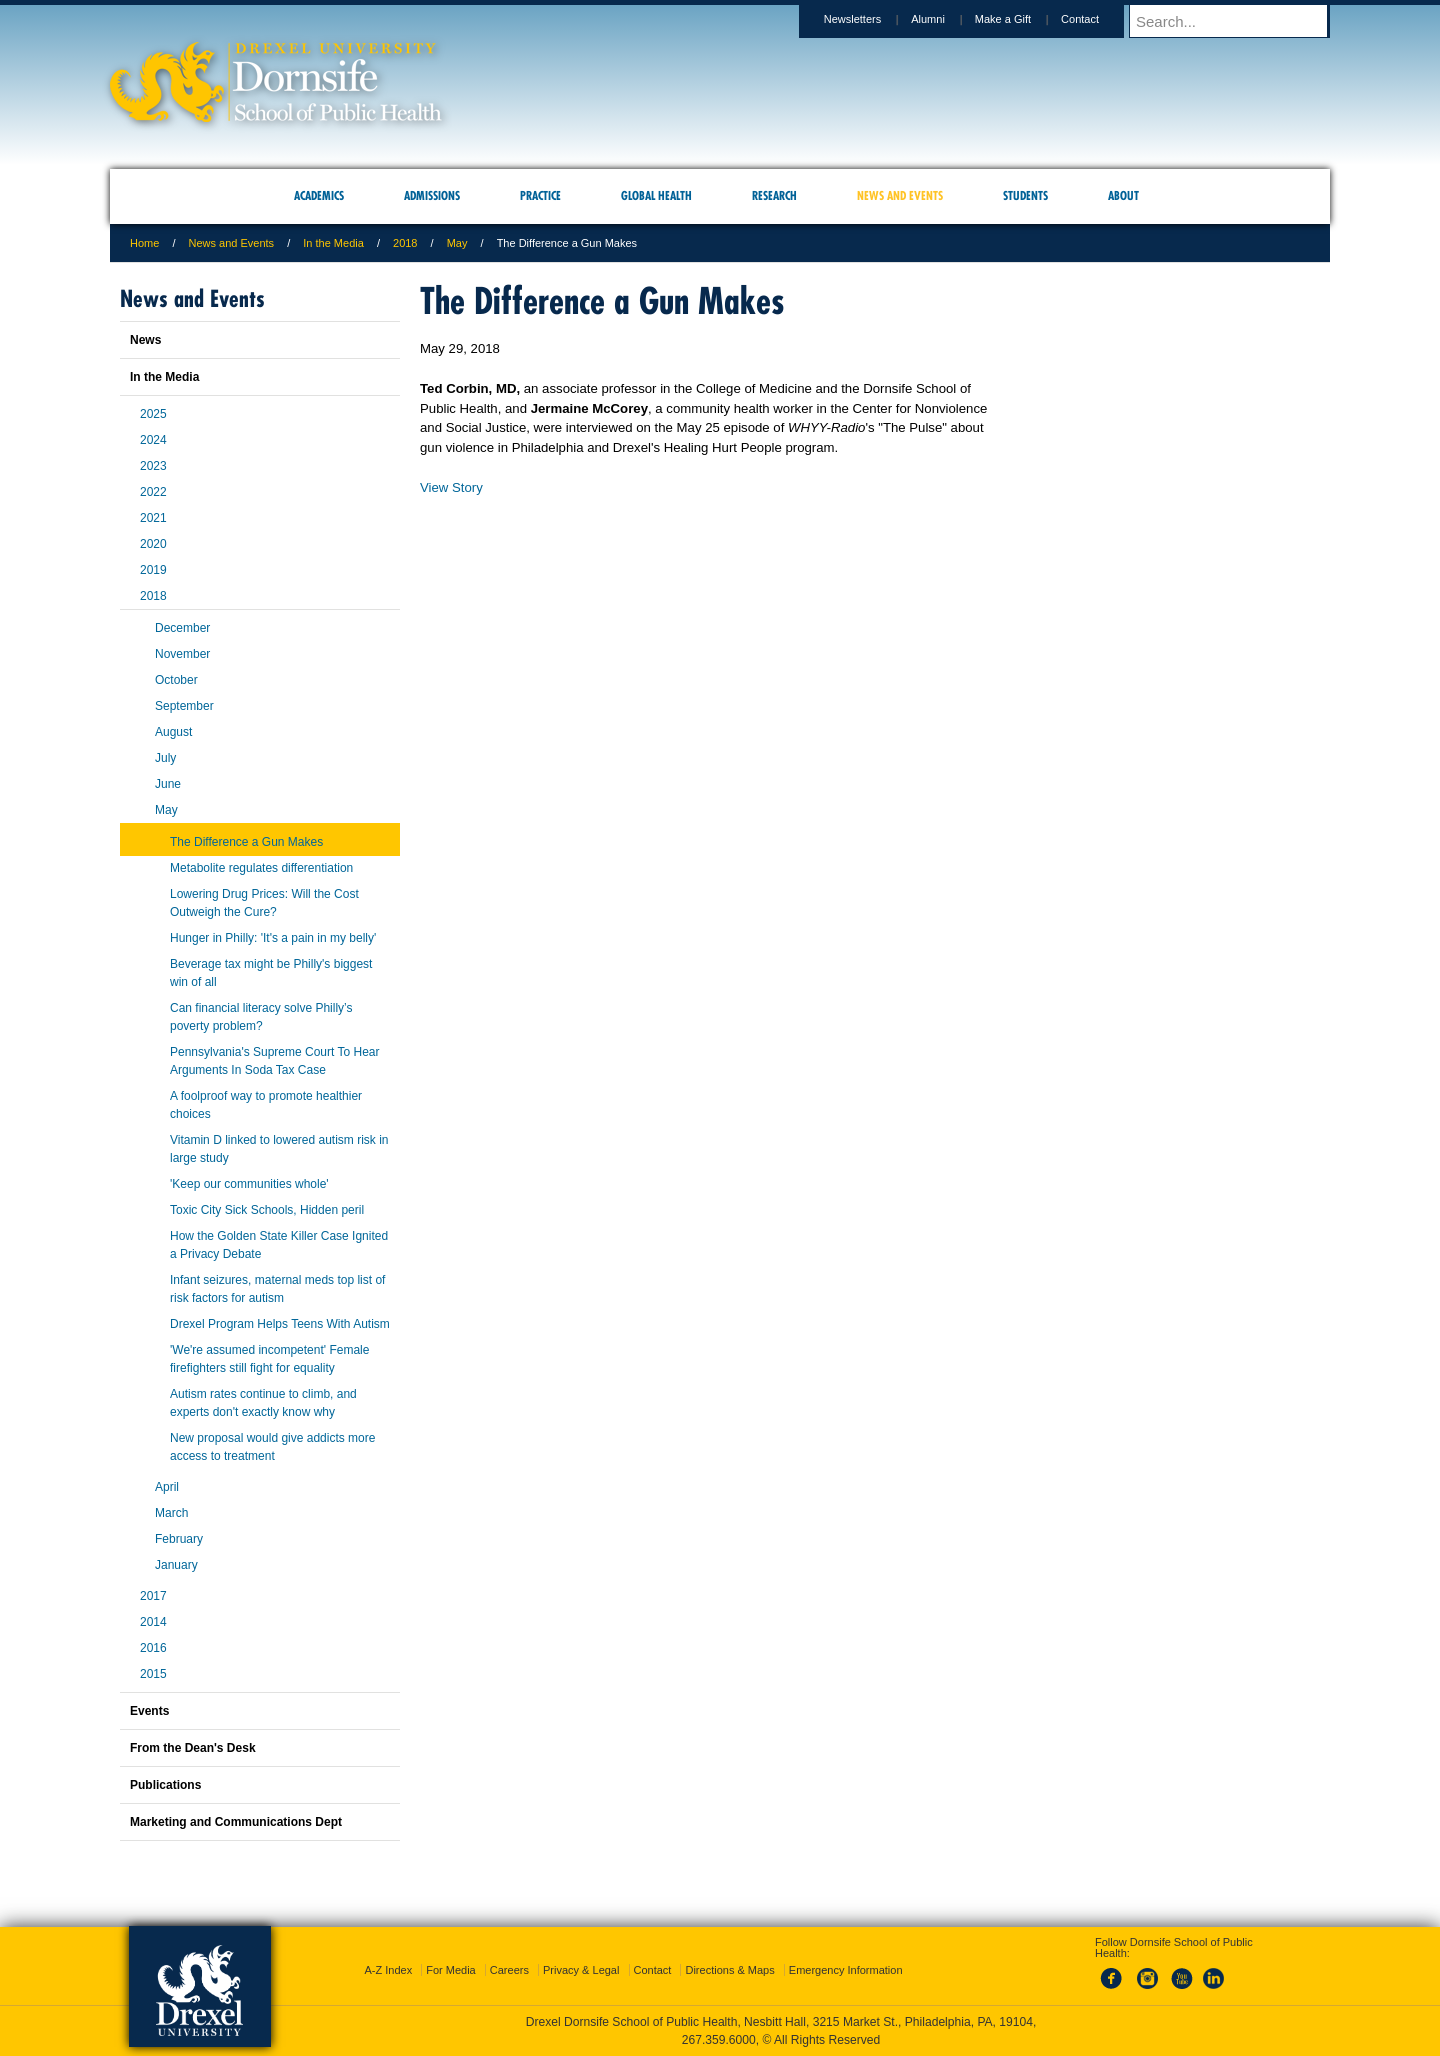  What do you see at coordinates (451, 487) in the screenshot?
I see `View Story` at bounding box center [451, 487].